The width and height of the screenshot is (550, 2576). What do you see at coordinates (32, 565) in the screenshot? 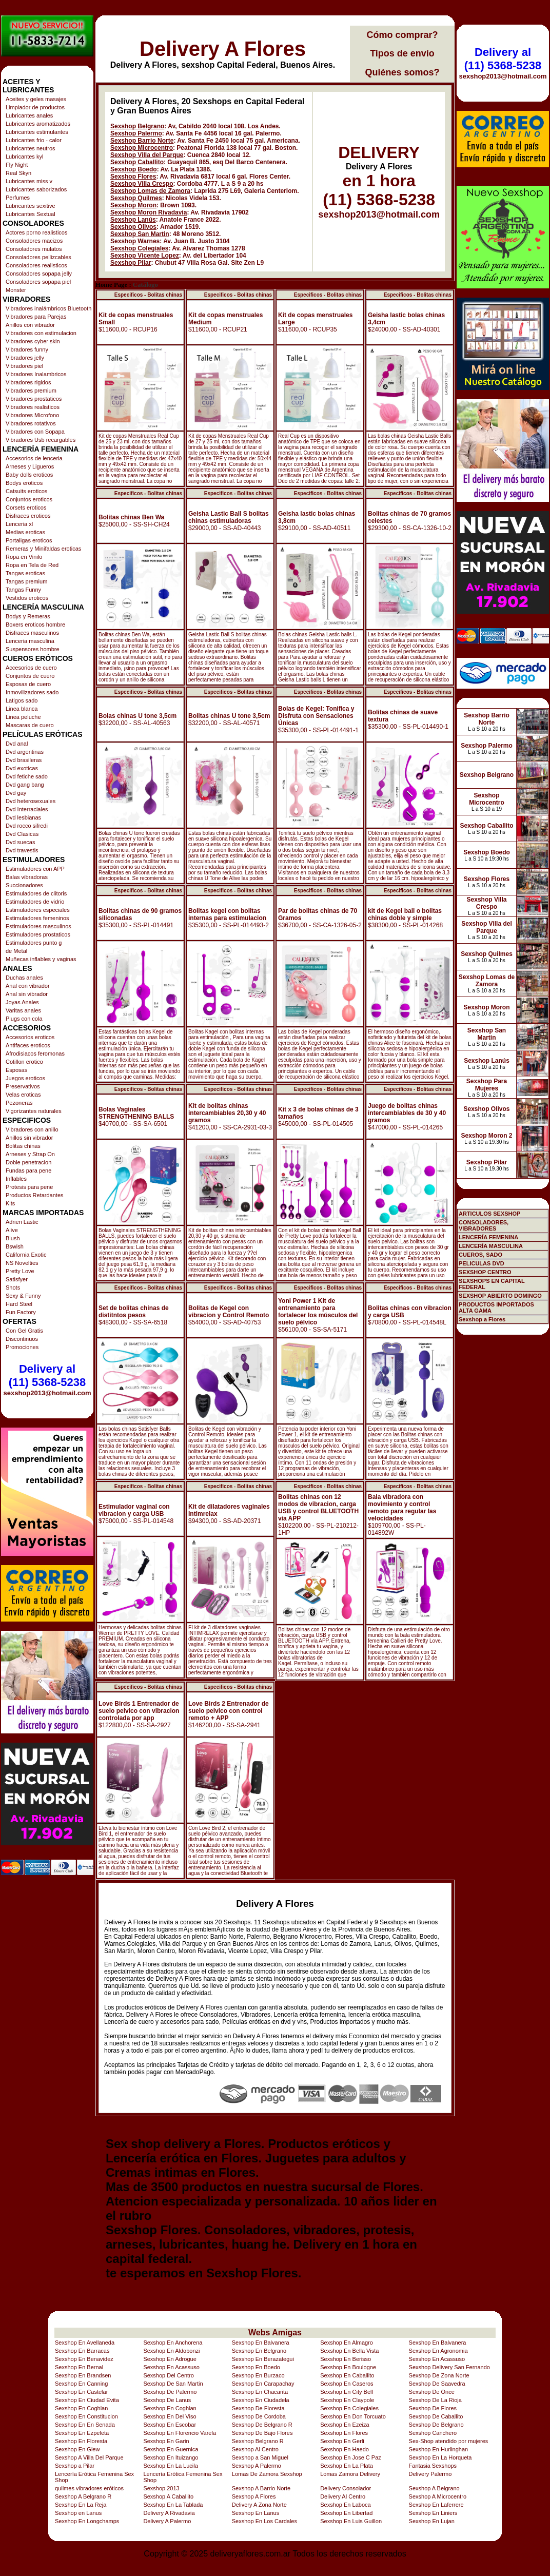
I see `Ropa en Tela de Red` at bounding box center [32, 565].